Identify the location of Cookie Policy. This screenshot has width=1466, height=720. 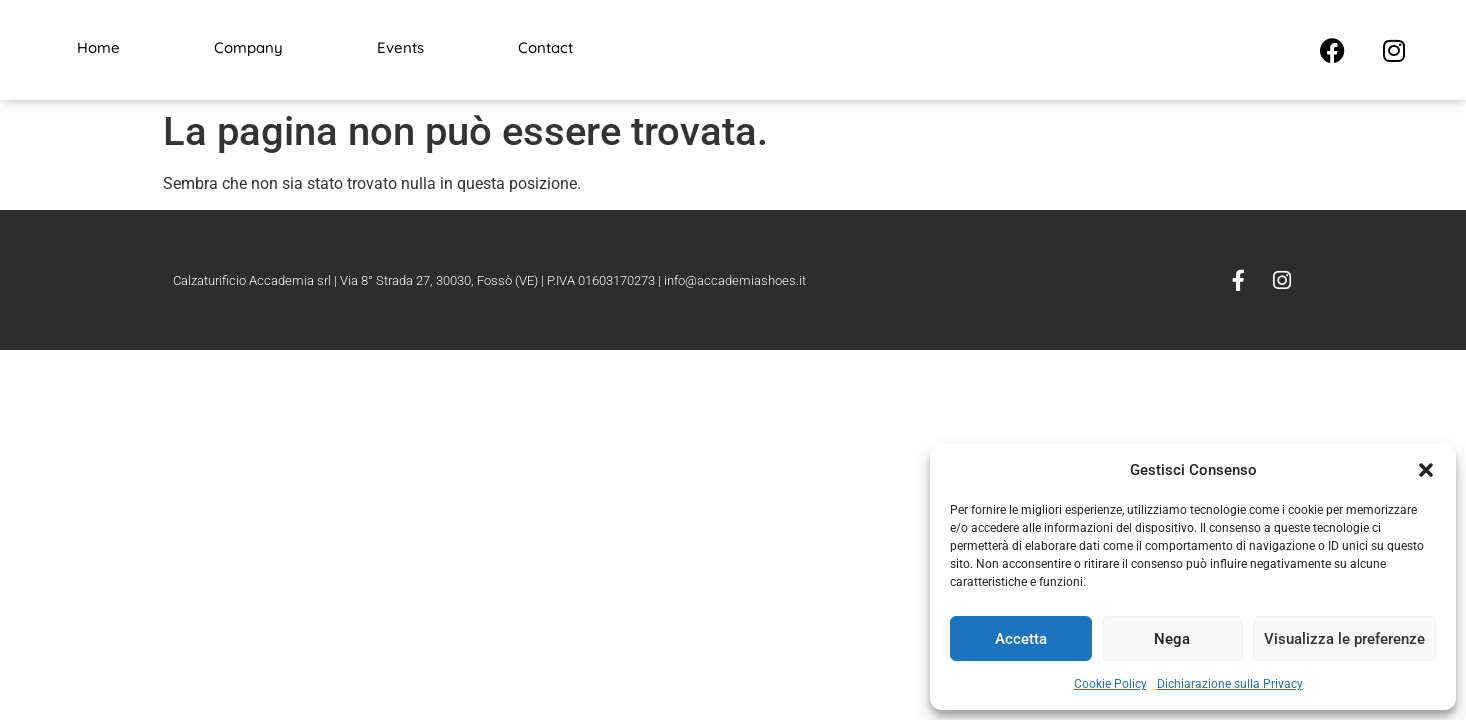
(1110, 684).